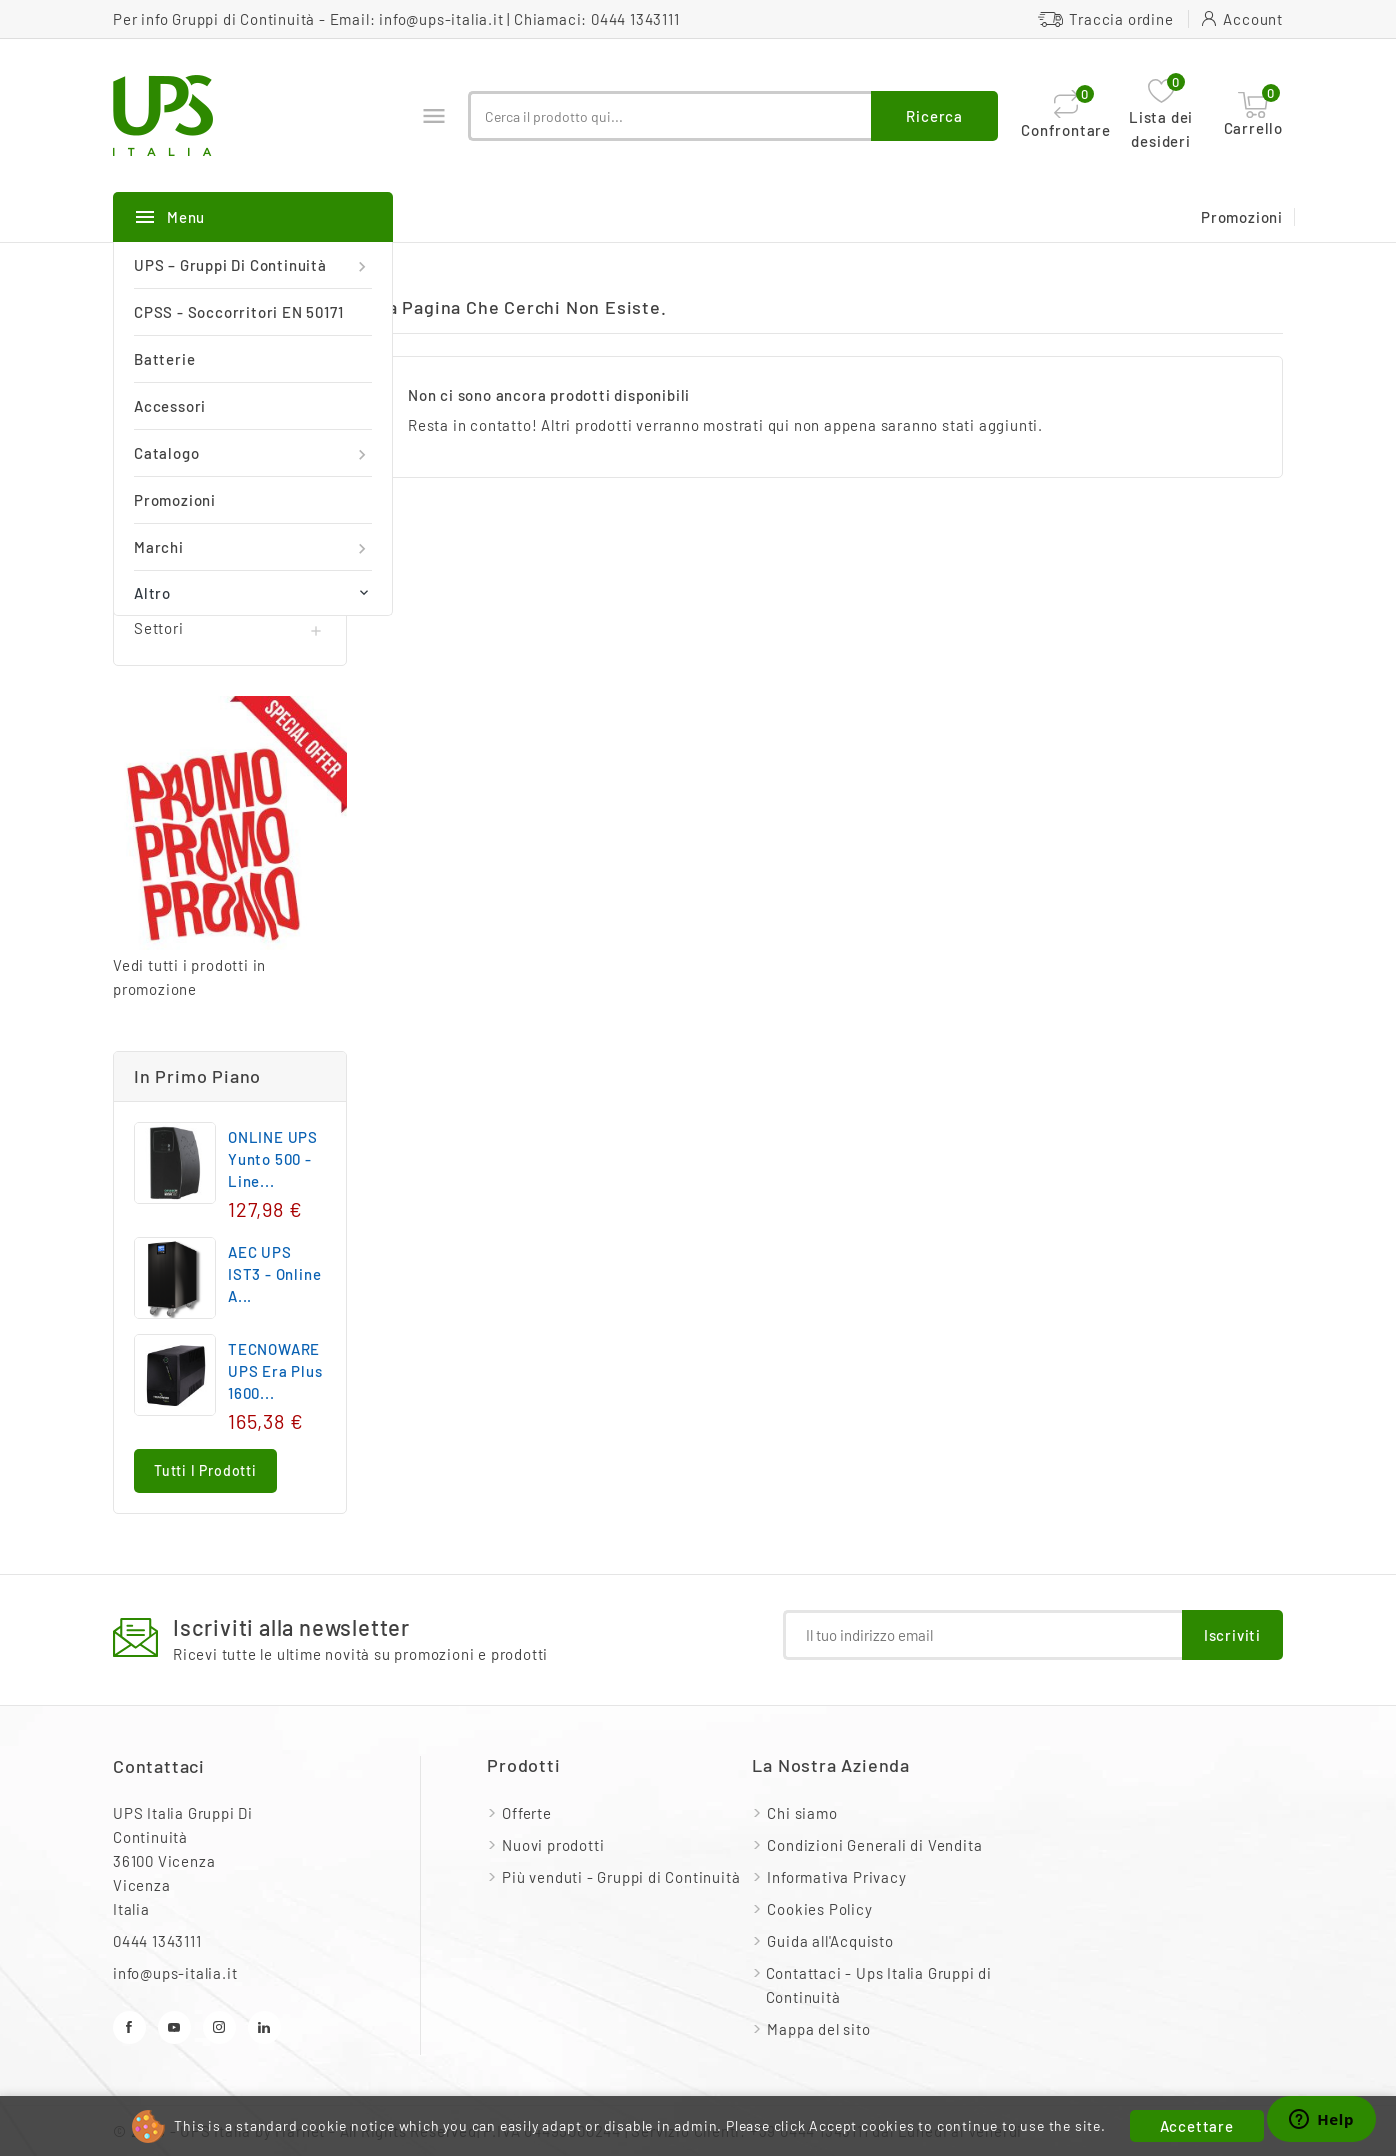 Image resolution: width=1396 pixels, height=2156 pixels. Describe the element at coordinates (830, 1941) in the screenshot. I see `Guida all'Acquisto` at that location.